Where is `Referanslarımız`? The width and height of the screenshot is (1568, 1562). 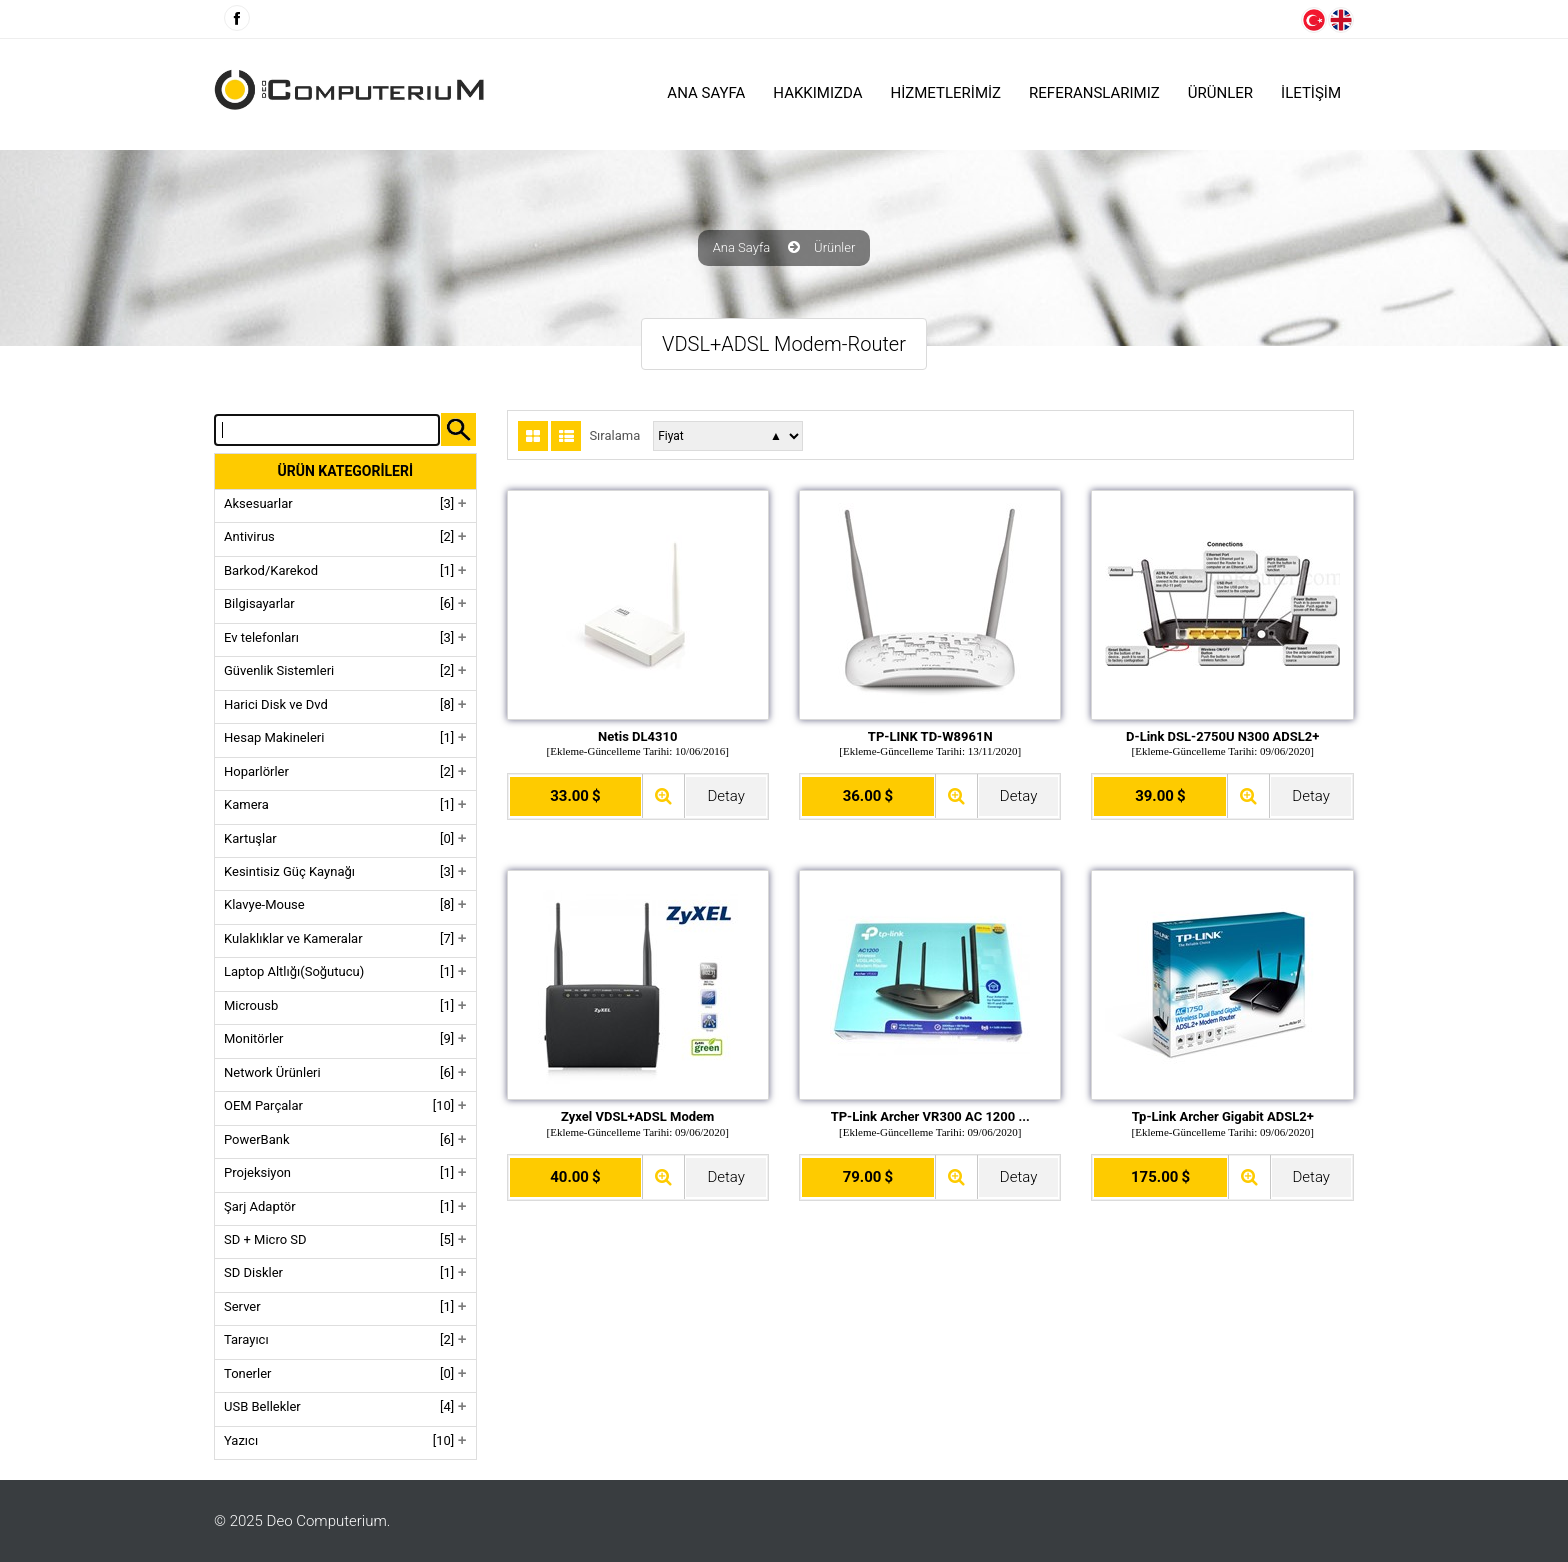 Referanslarımız is located at coordinates (1094, 93).